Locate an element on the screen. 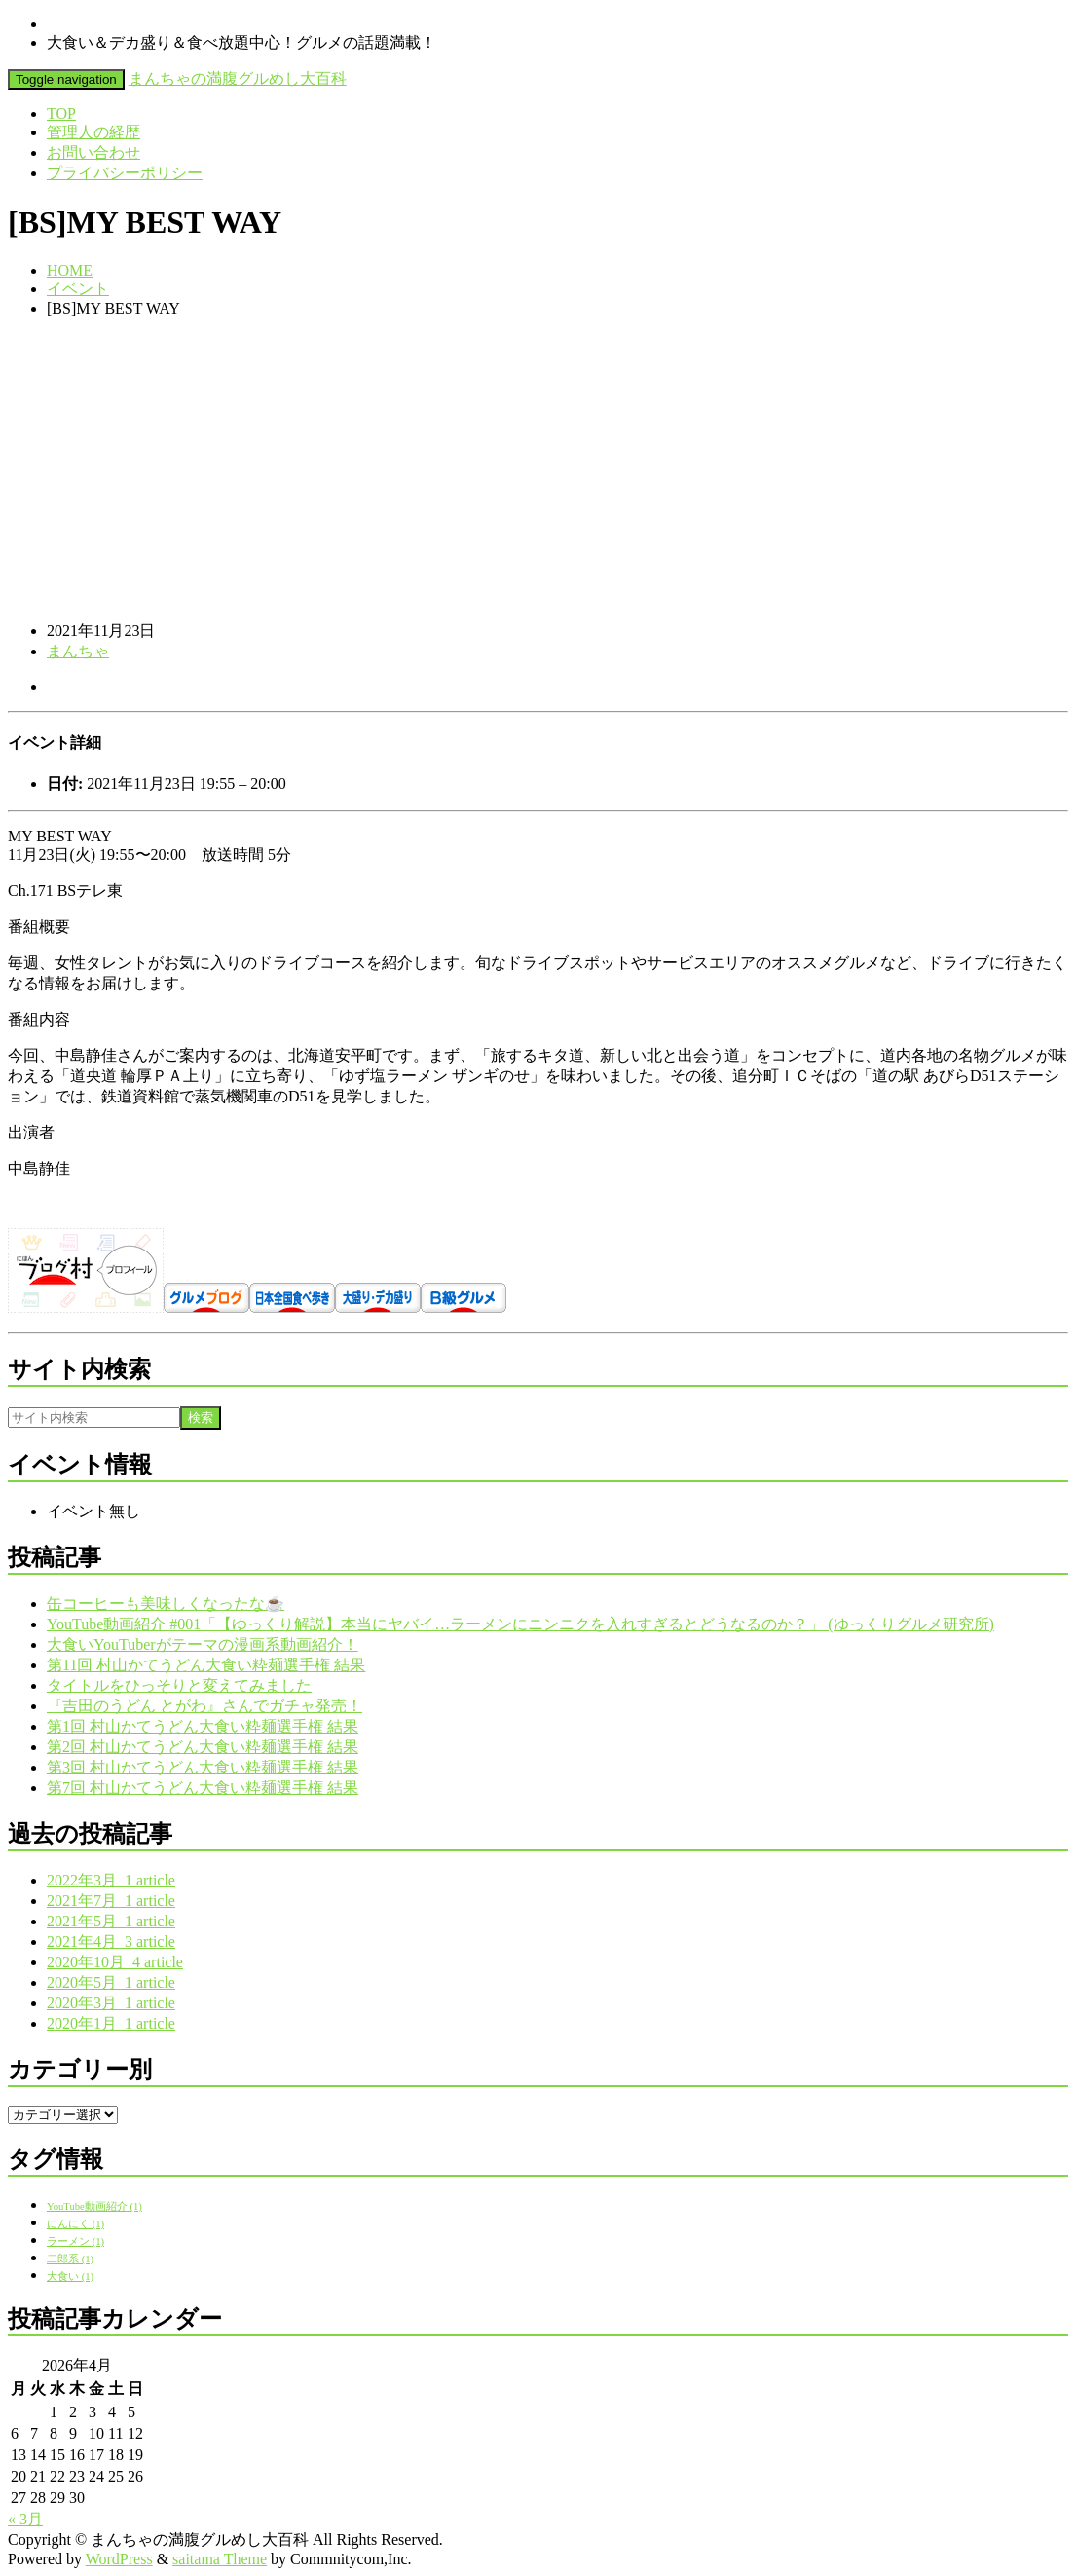 The width and height of the screenshot is (1076, 2576). WordPress is located at coordinates (119, 2559).